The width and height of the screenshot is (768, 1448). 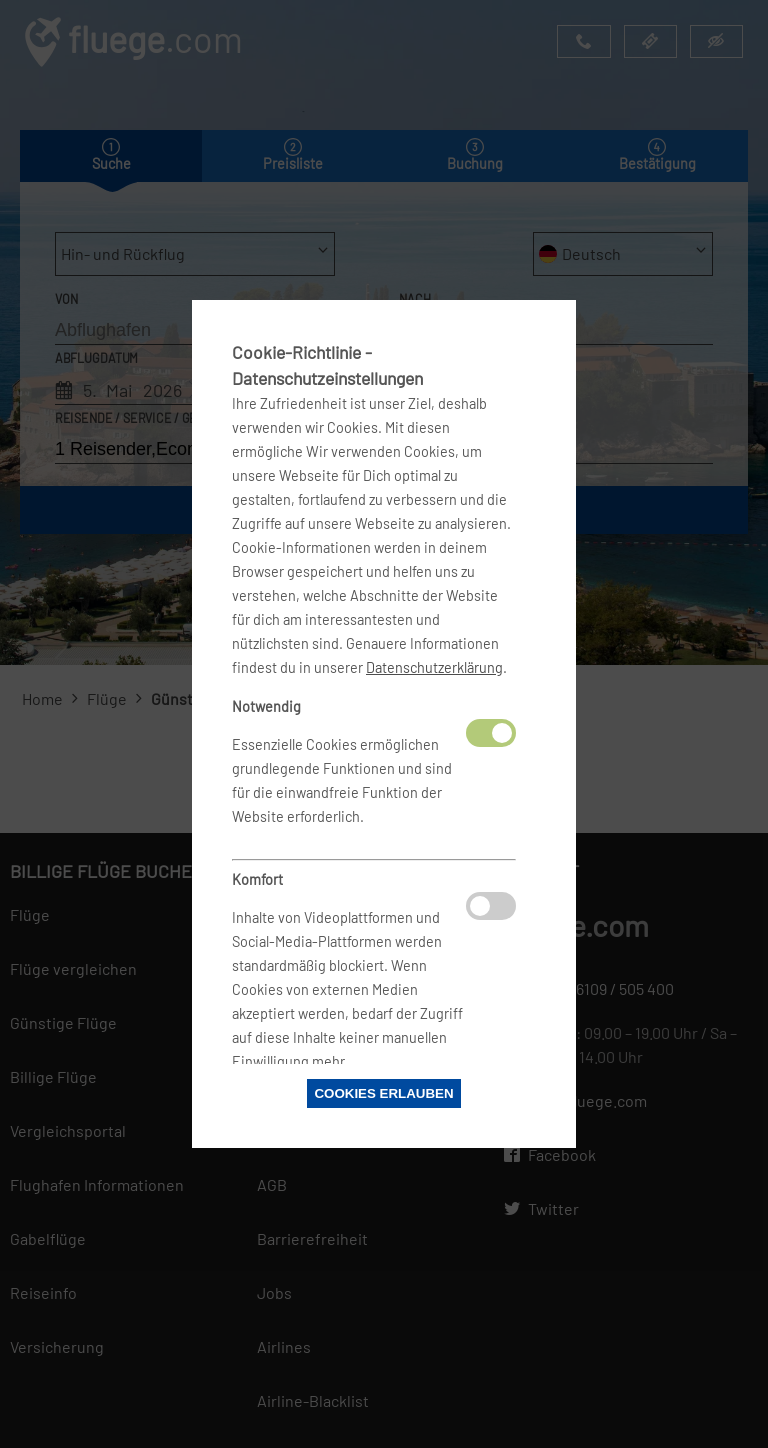 What do you see at coordinates (434, 667) in the screenshot?
I see `Datenschutzerklärung` at bounding box center [434, 667].